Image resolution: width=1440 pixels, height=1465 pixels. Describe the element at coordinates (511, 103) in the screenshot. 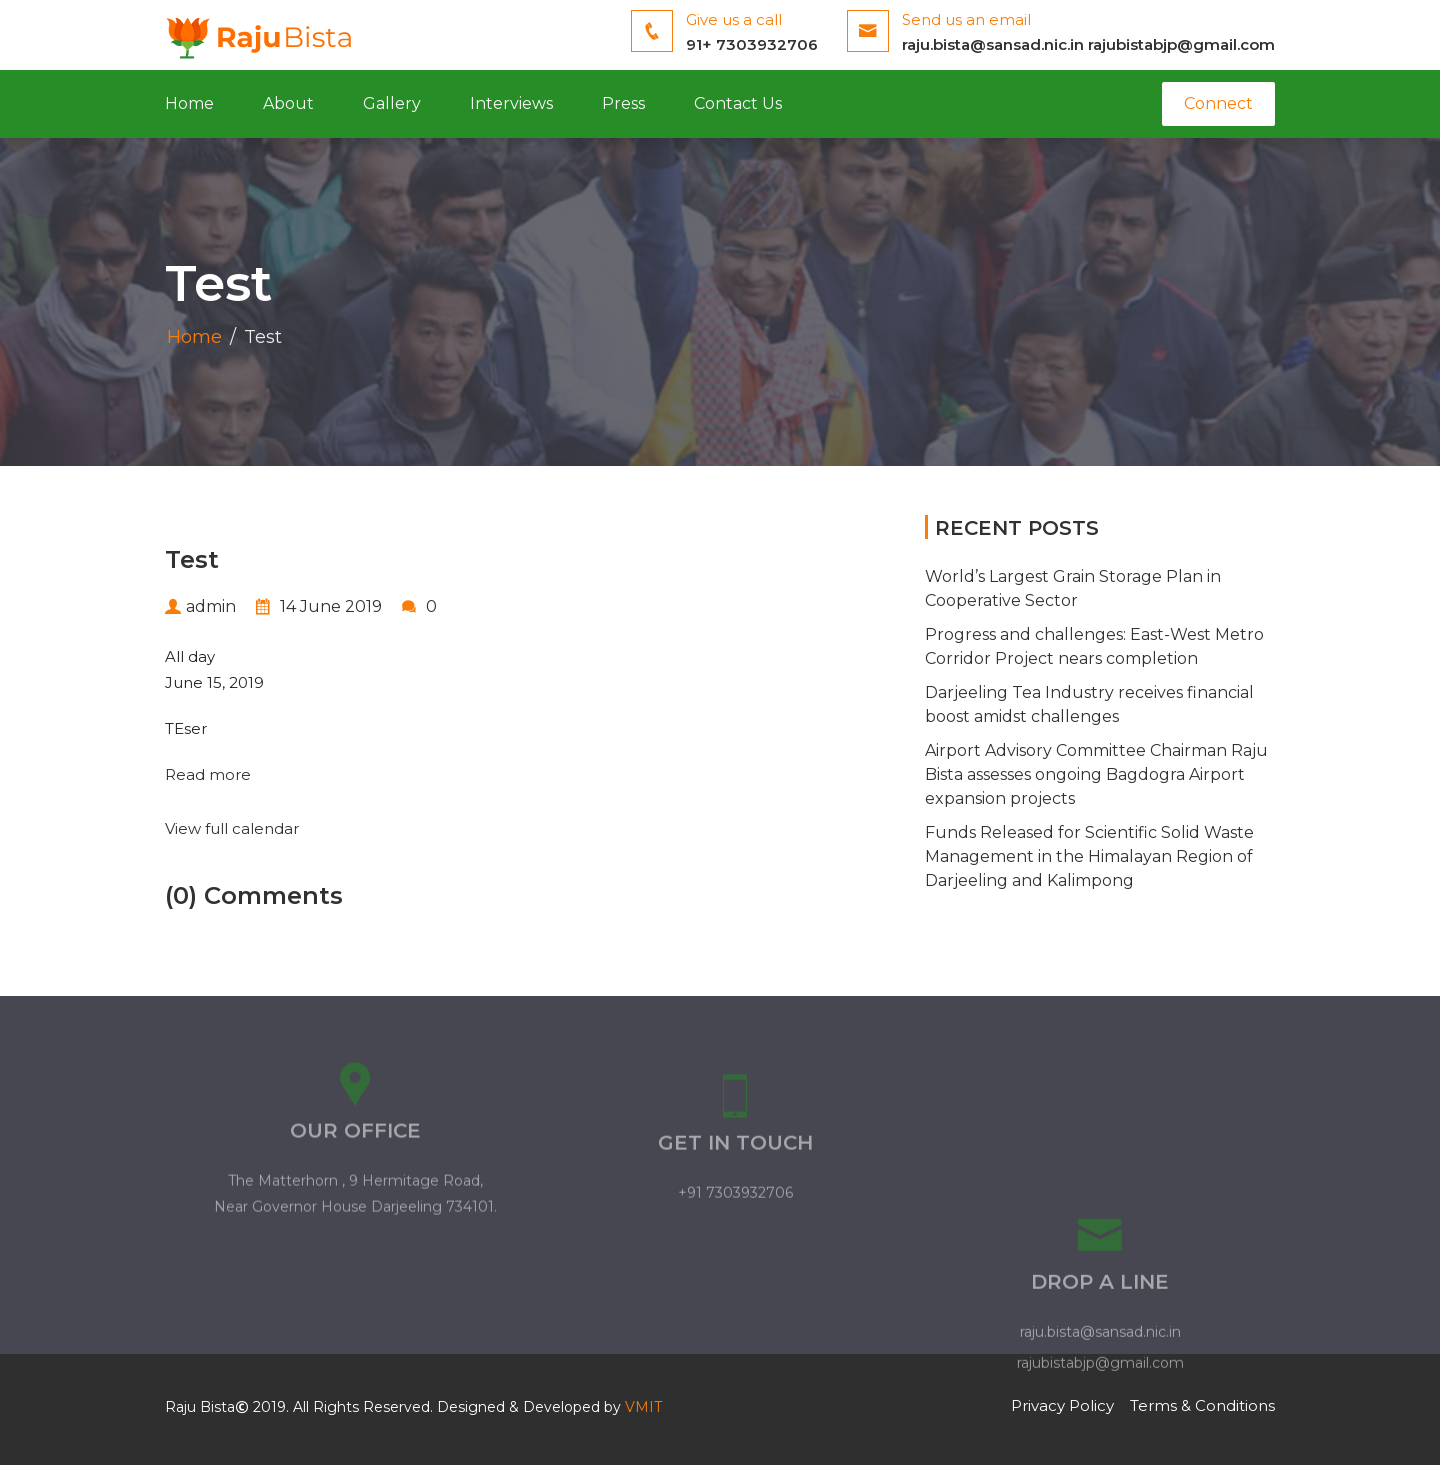

I see `Interviews` at that location.